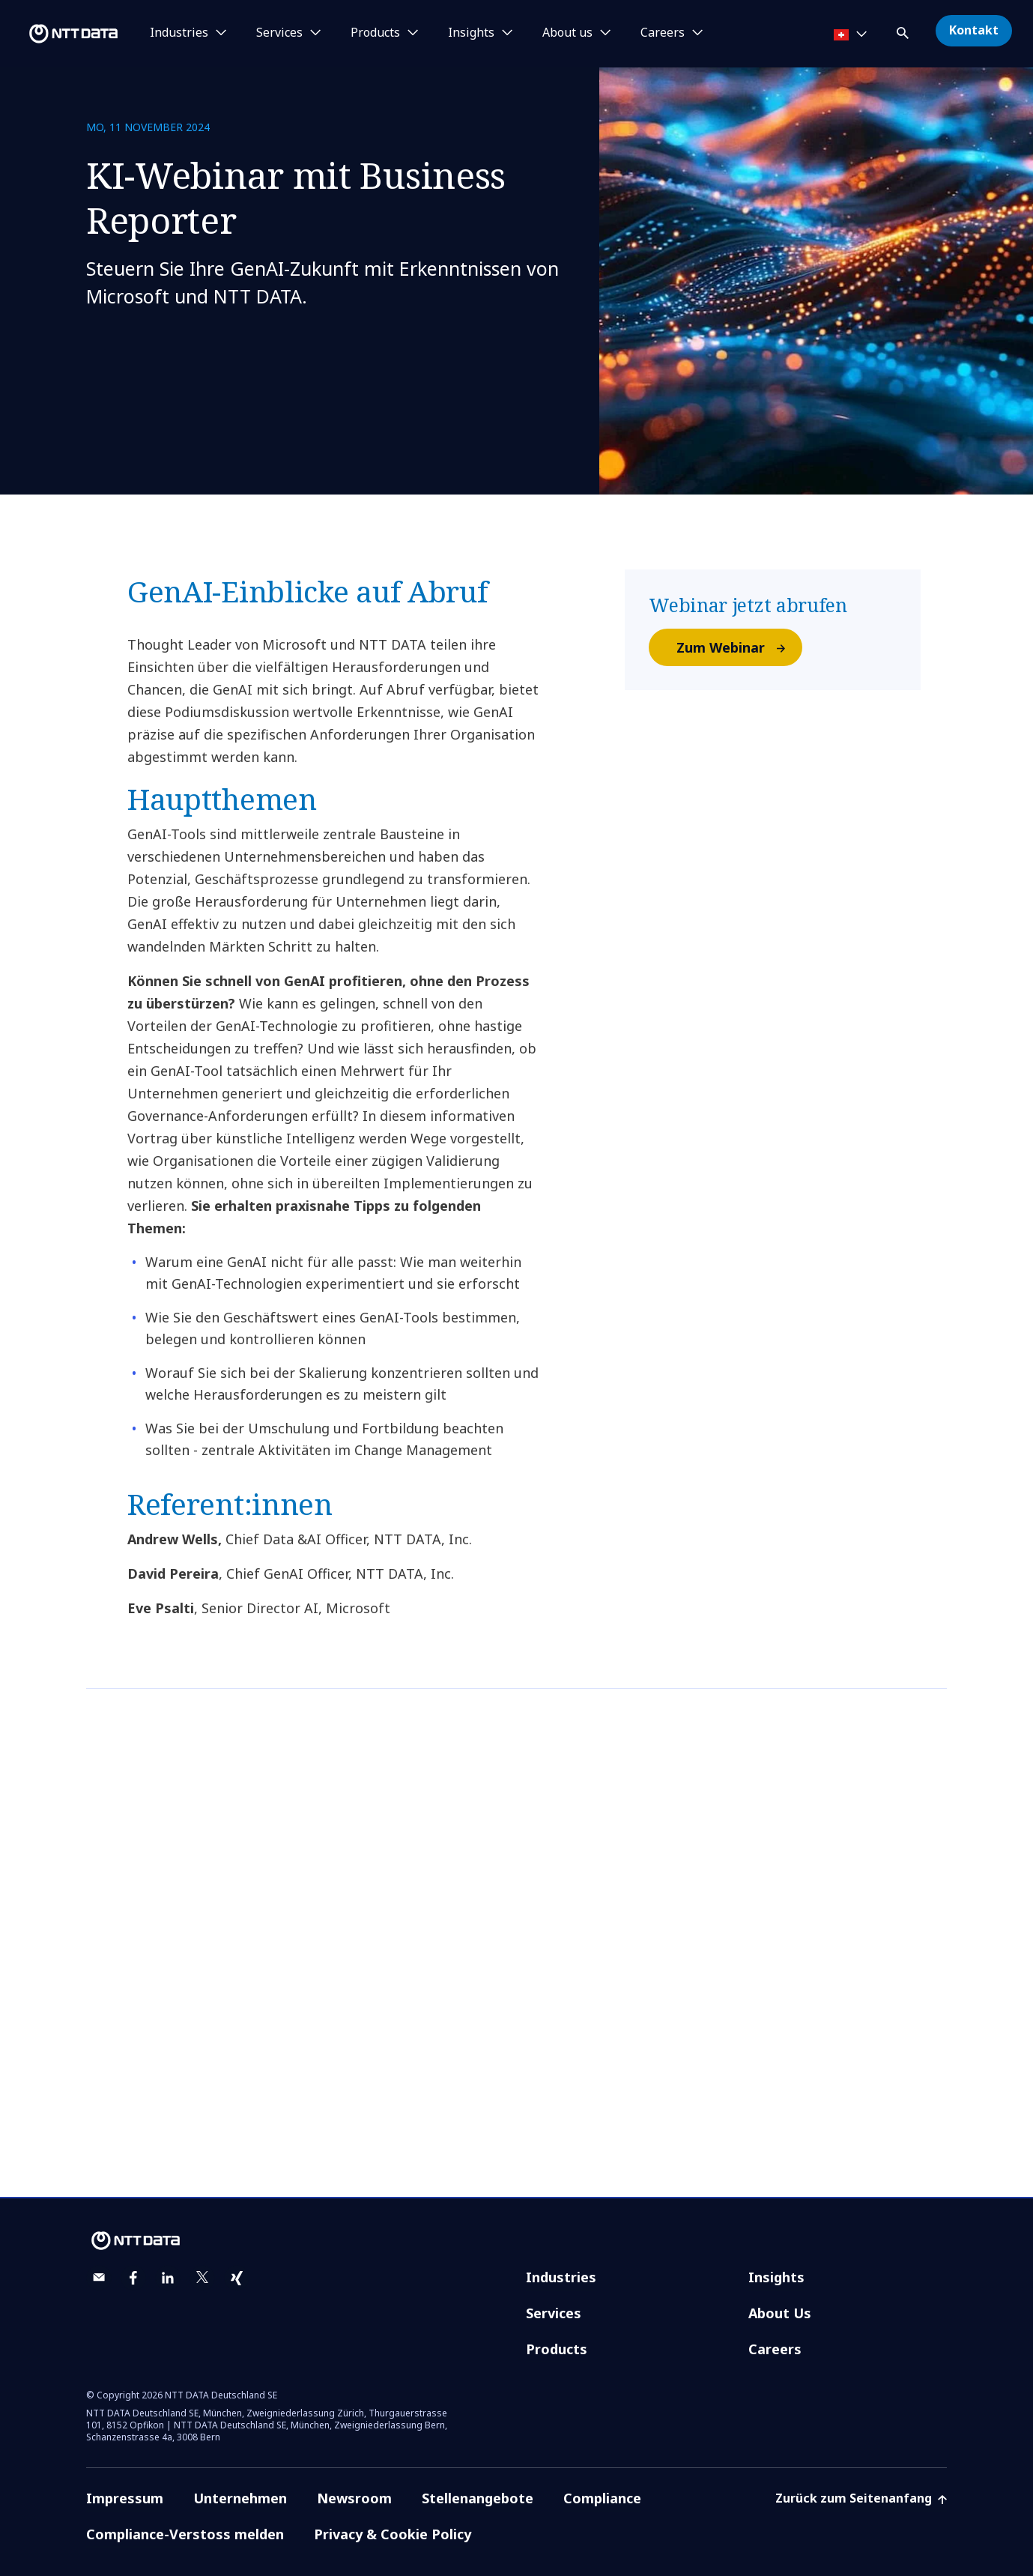 The image size is (1033, 2576). What do you see at coordinates (240, 2498) in the screenshot?
I see `Unternehmen` at bounding box center [240, 2498].